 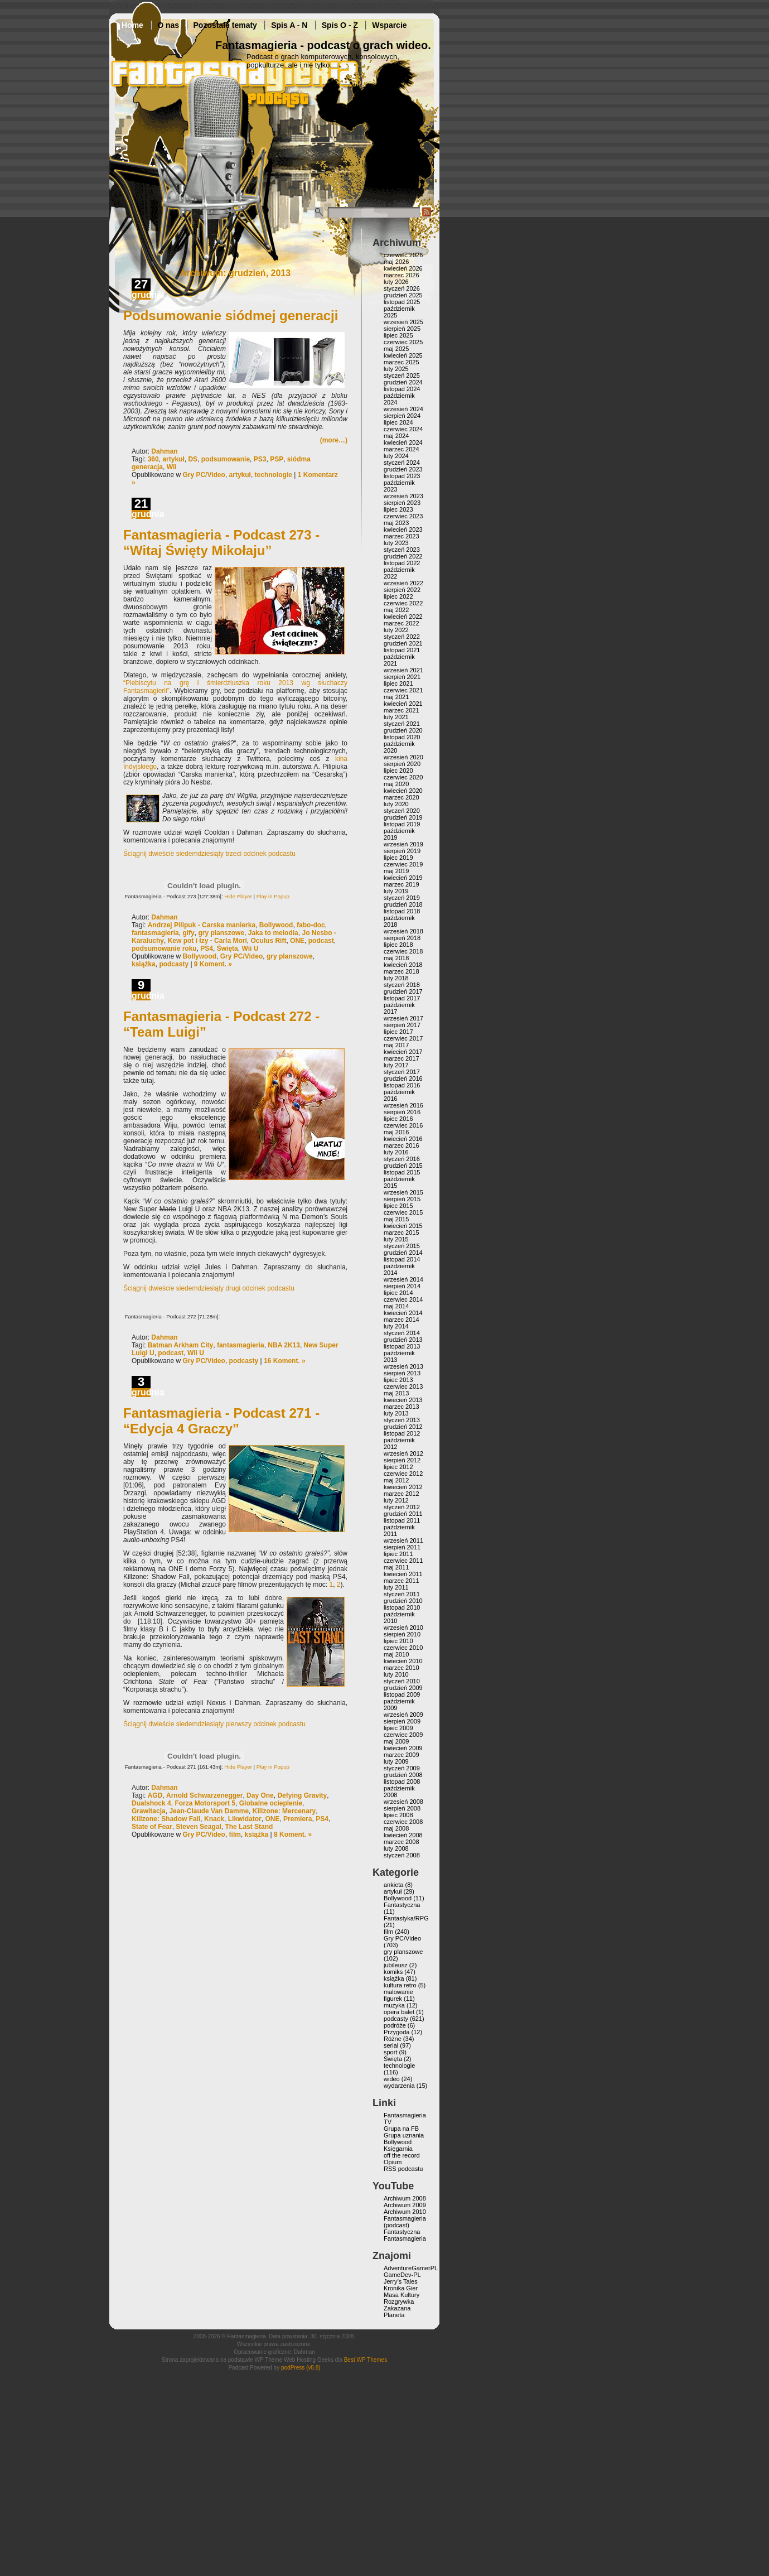 What do you see at coordinates (402, 938) in the screenshot?
I see `sierpień 2018` at bounding box center [402, 938].